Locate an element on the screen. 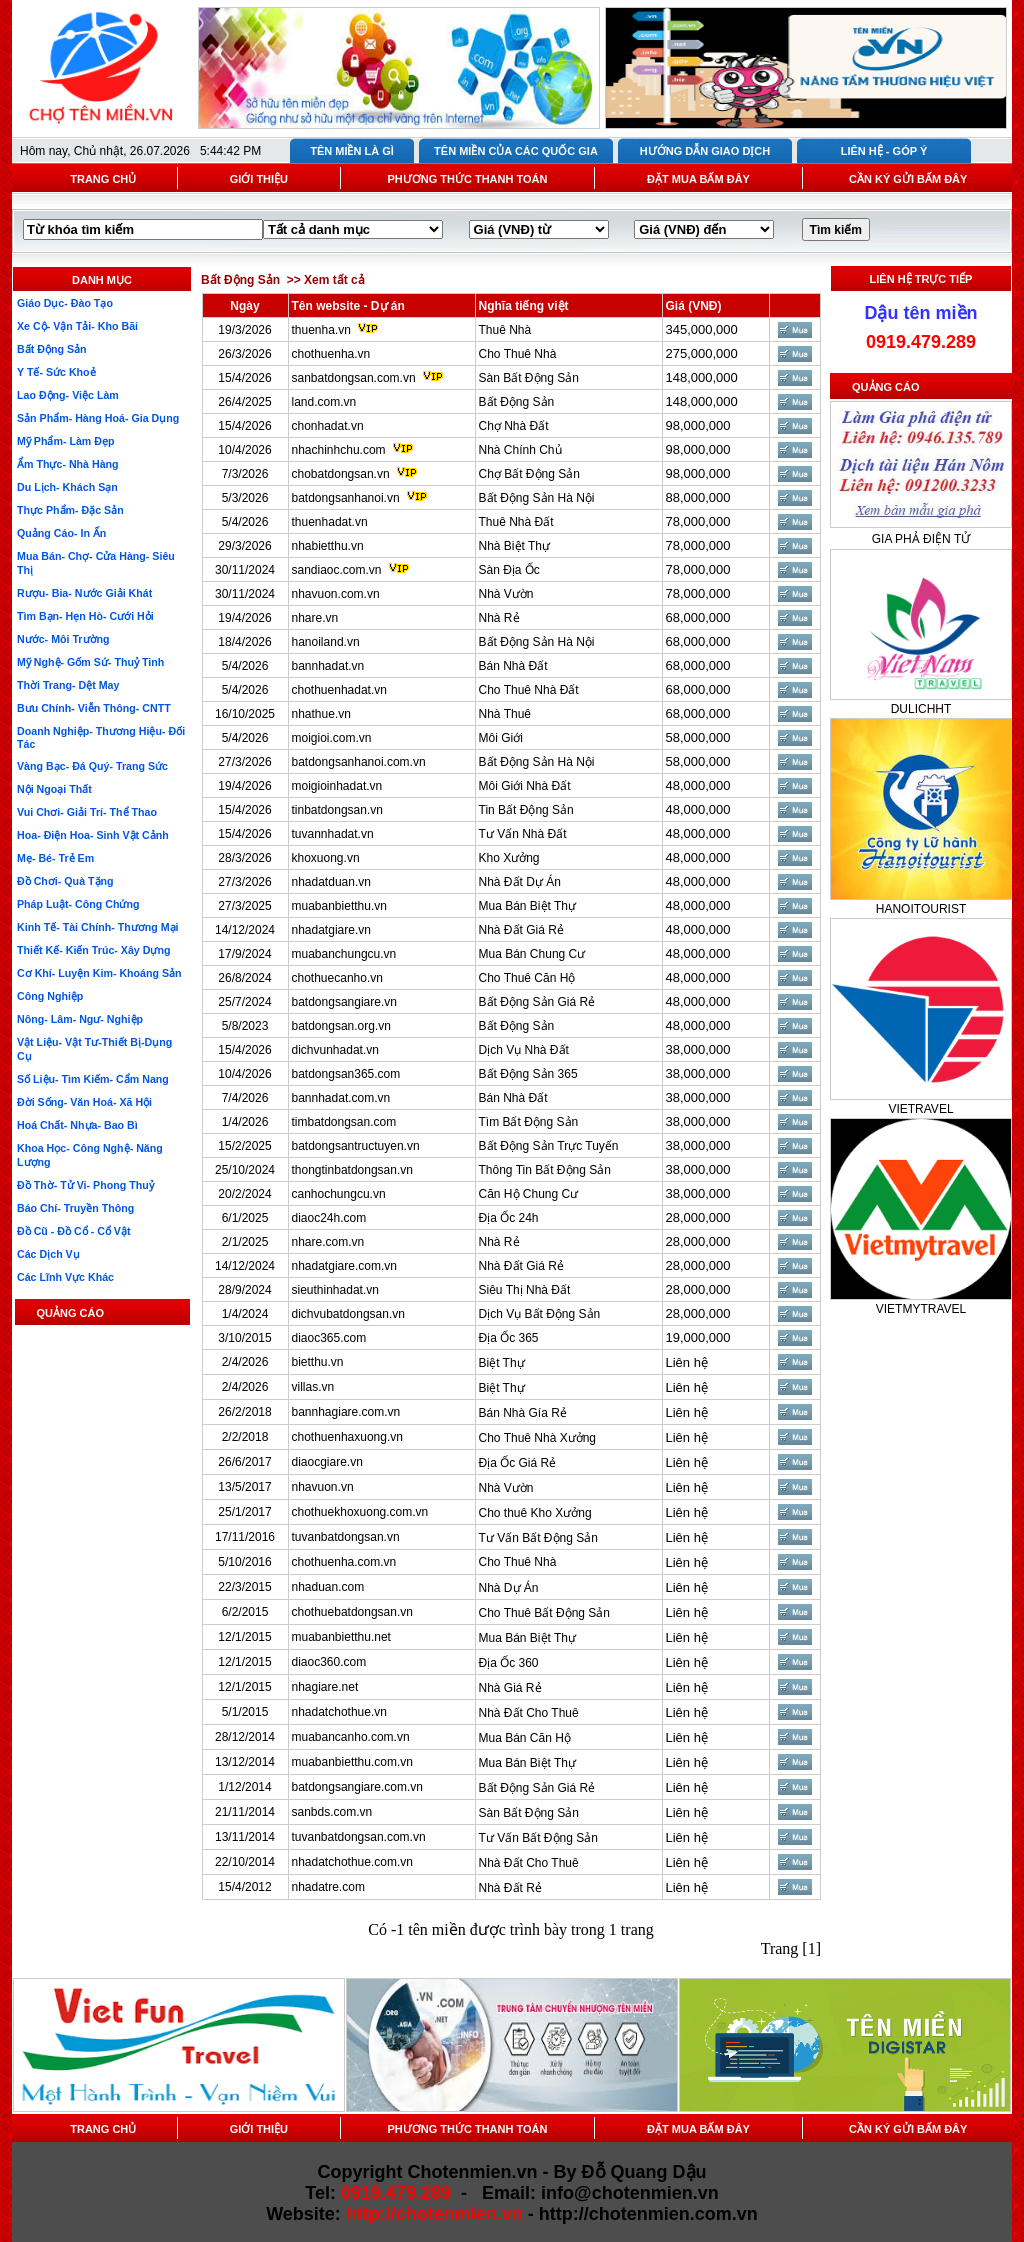  Nhà Rẻ is located at coordinates (499, 618).